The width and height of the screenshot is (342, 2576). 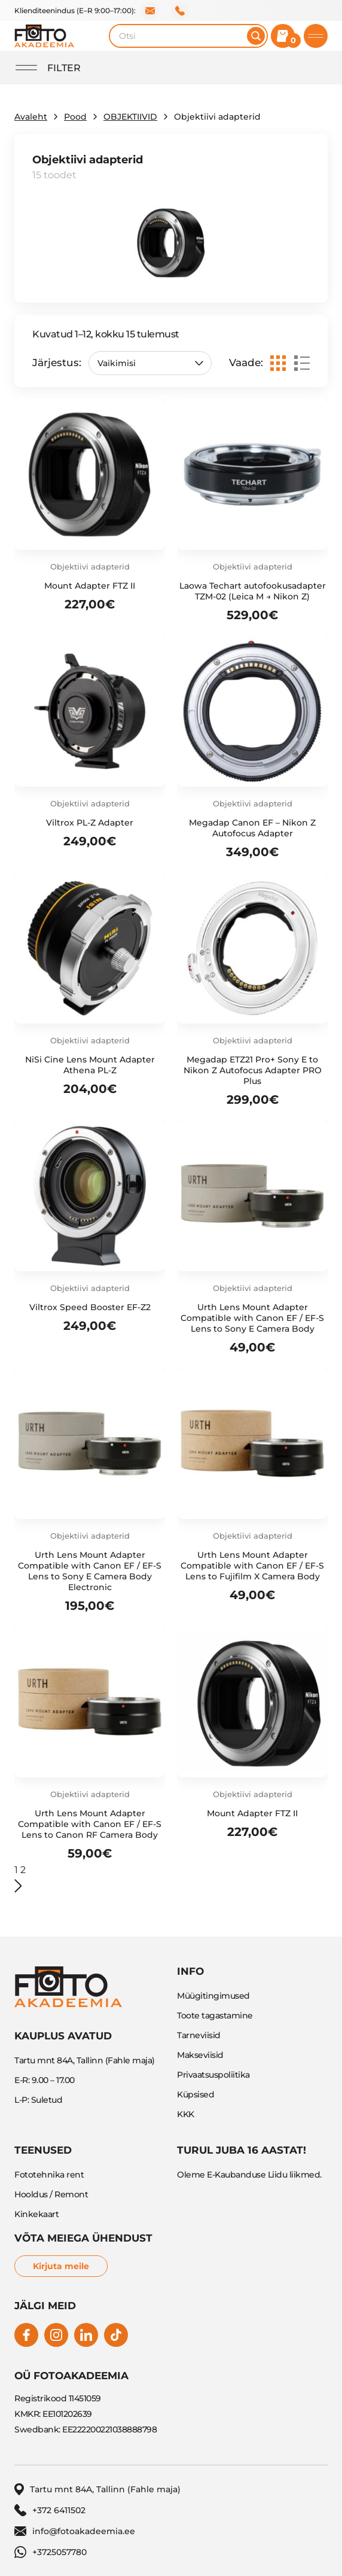 What do you see at coordinates (75, 116) in the screenshot?
I see `Pood` at bounding box center [75, 116].